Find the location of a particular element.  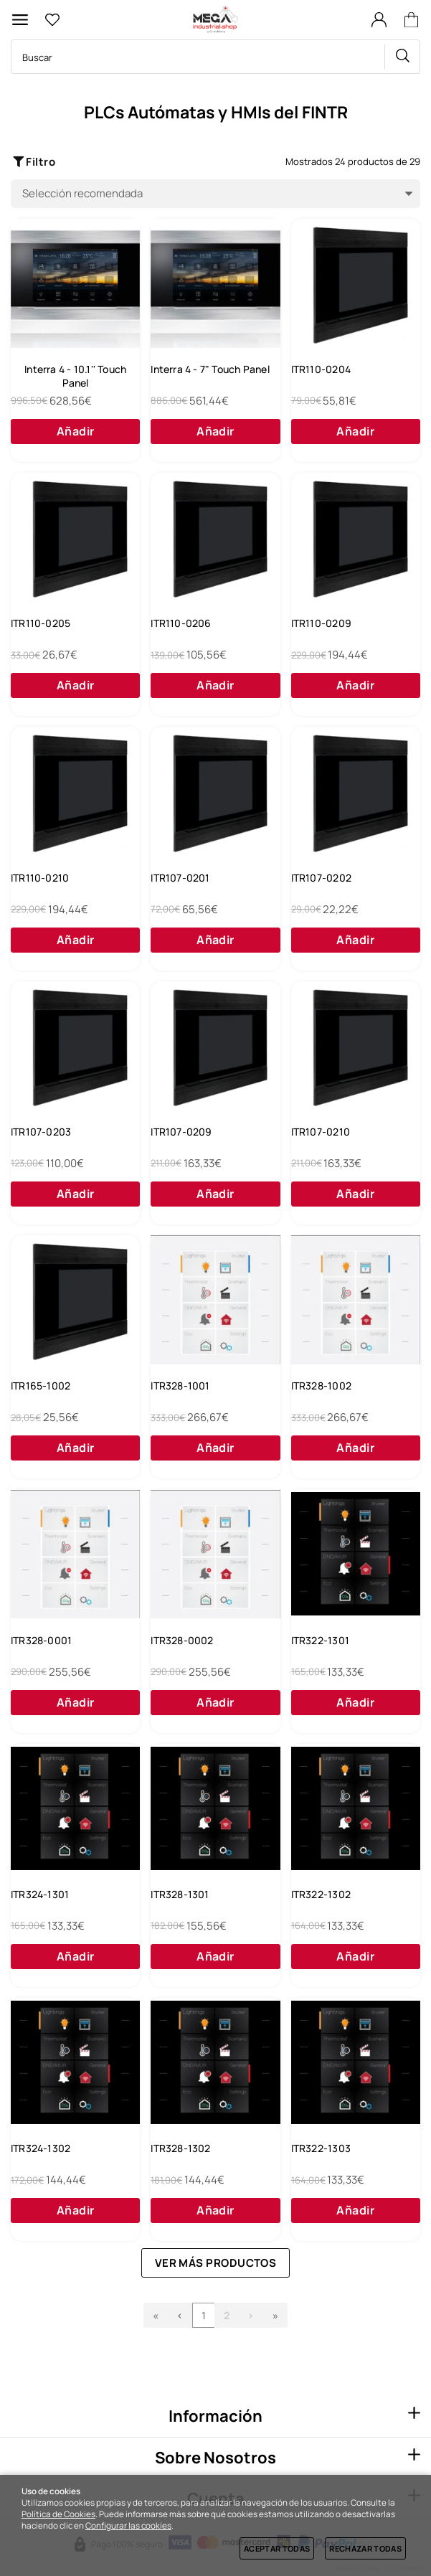

ITR324-1301 is located at coordinates (40, 1894).